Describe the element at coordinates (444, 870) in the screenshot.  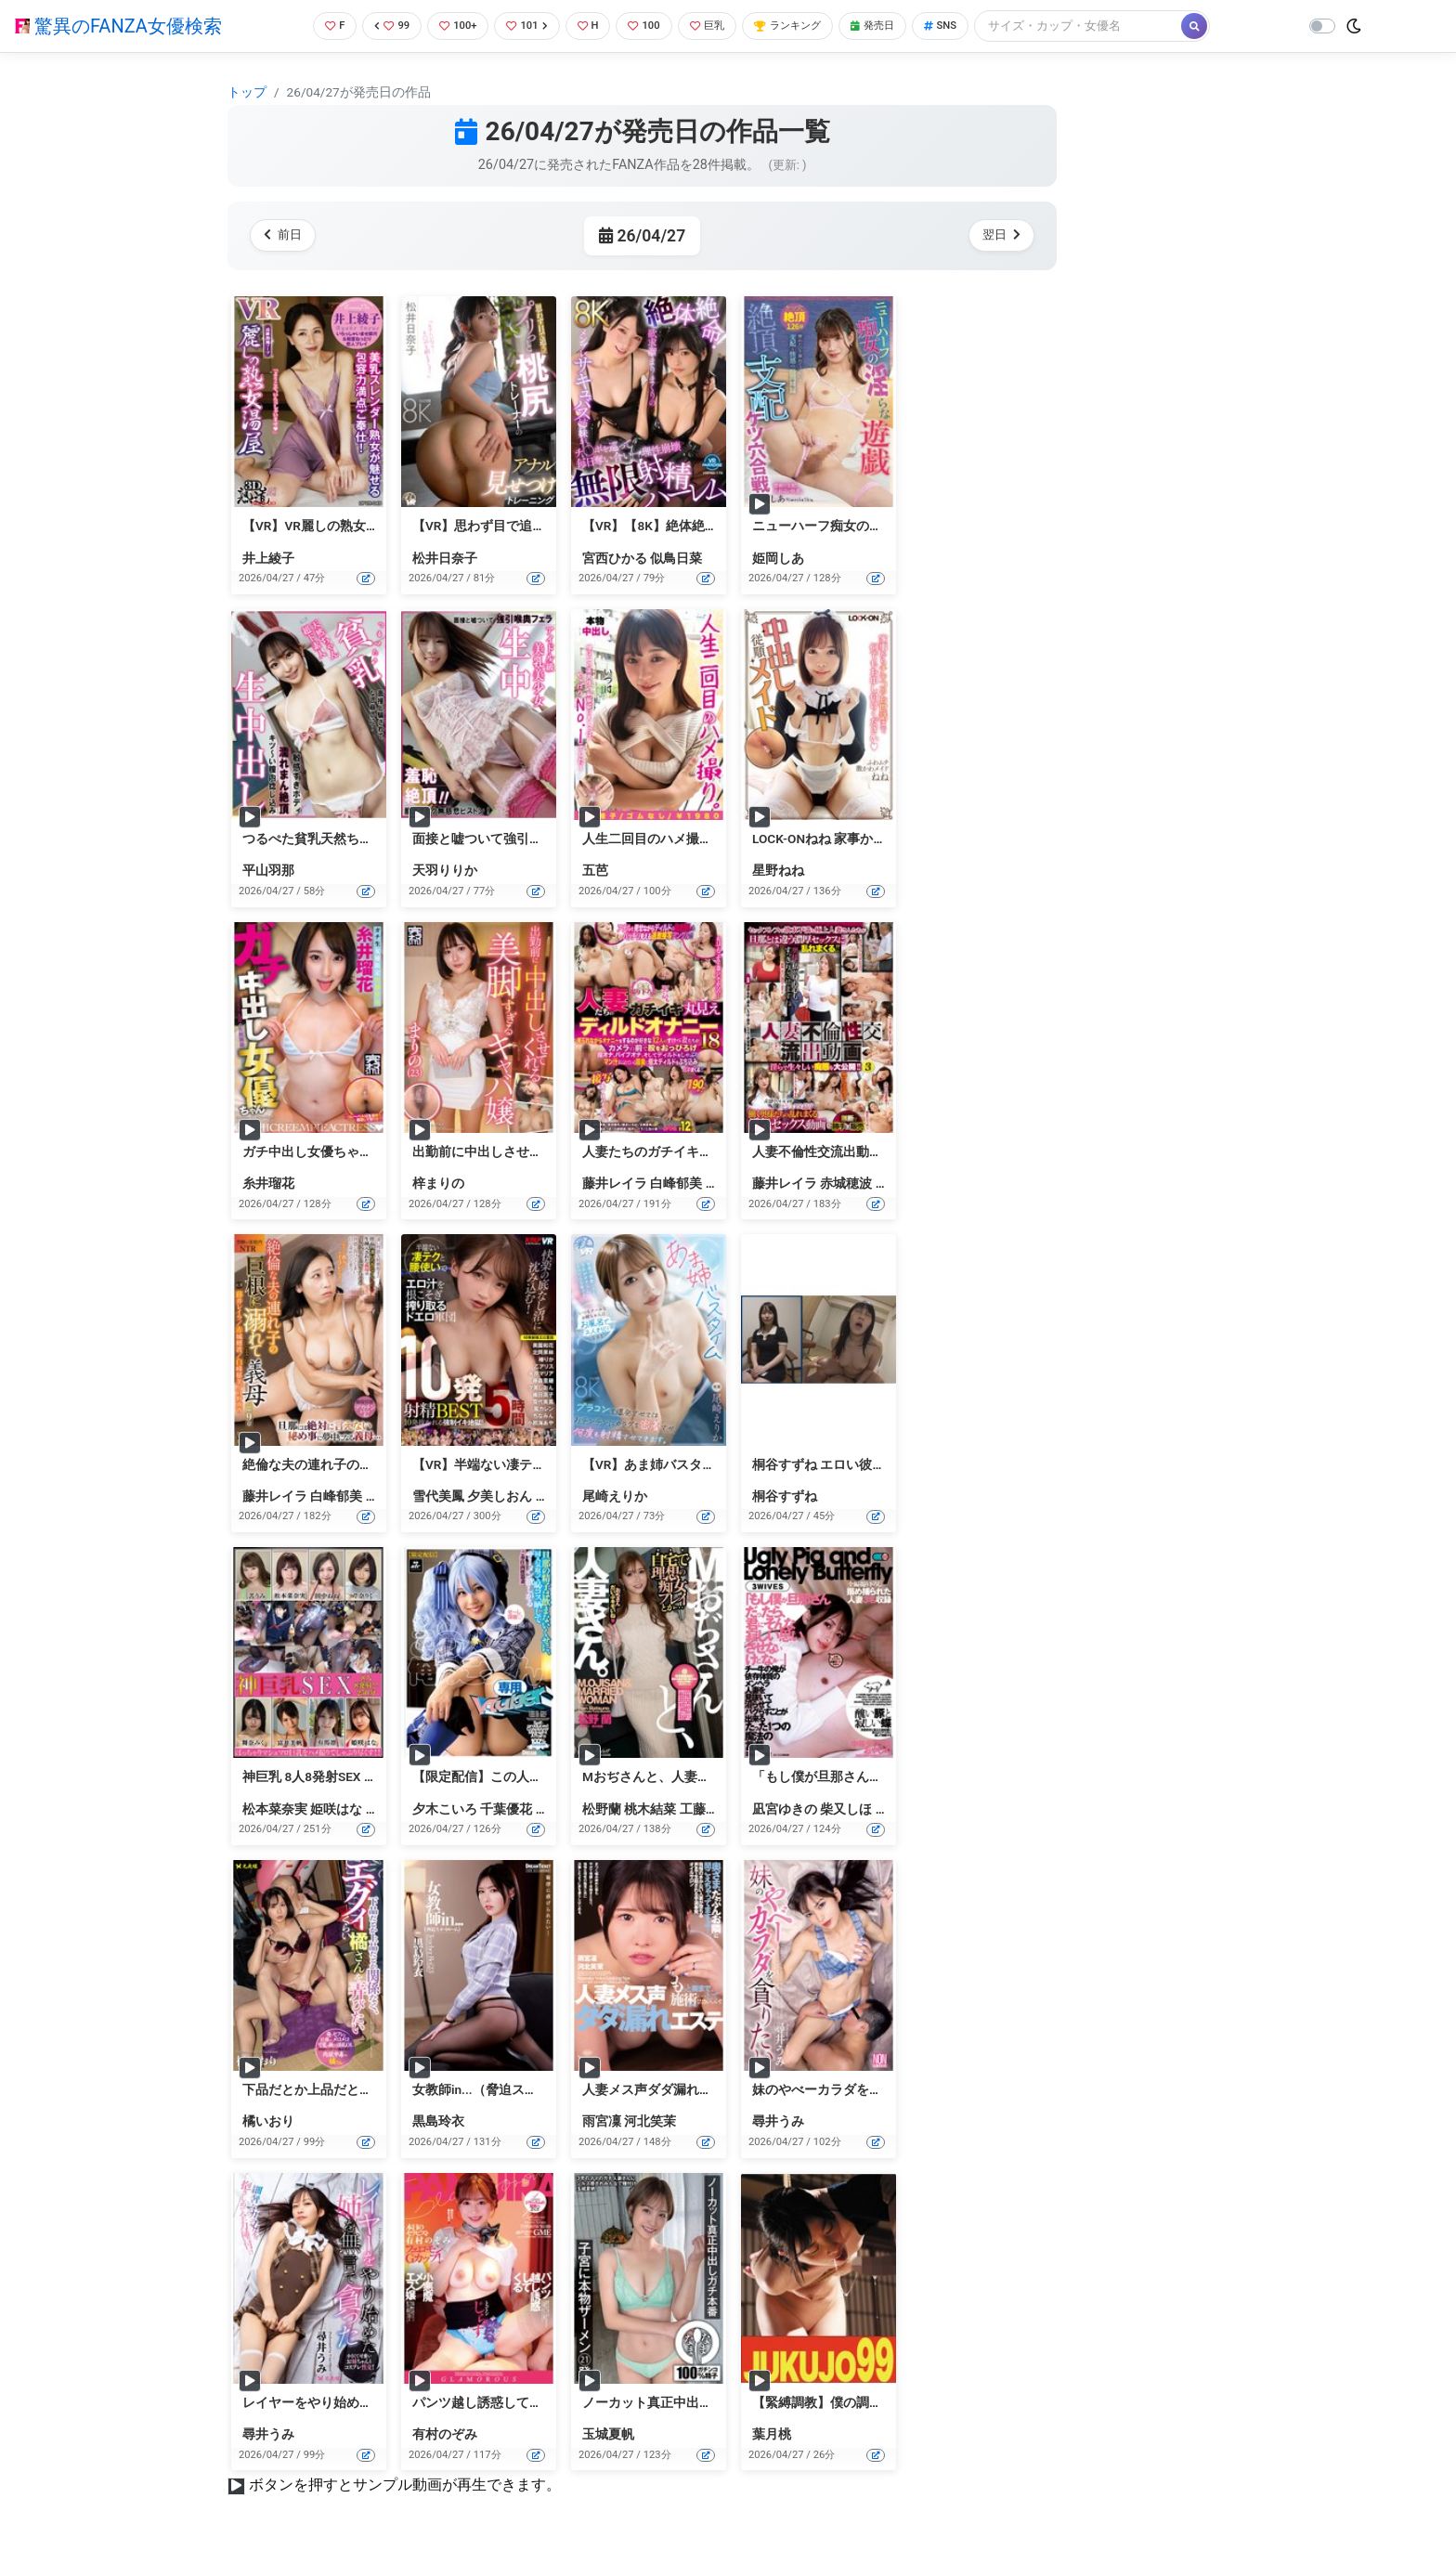
I see `天羽りりか` at that location.